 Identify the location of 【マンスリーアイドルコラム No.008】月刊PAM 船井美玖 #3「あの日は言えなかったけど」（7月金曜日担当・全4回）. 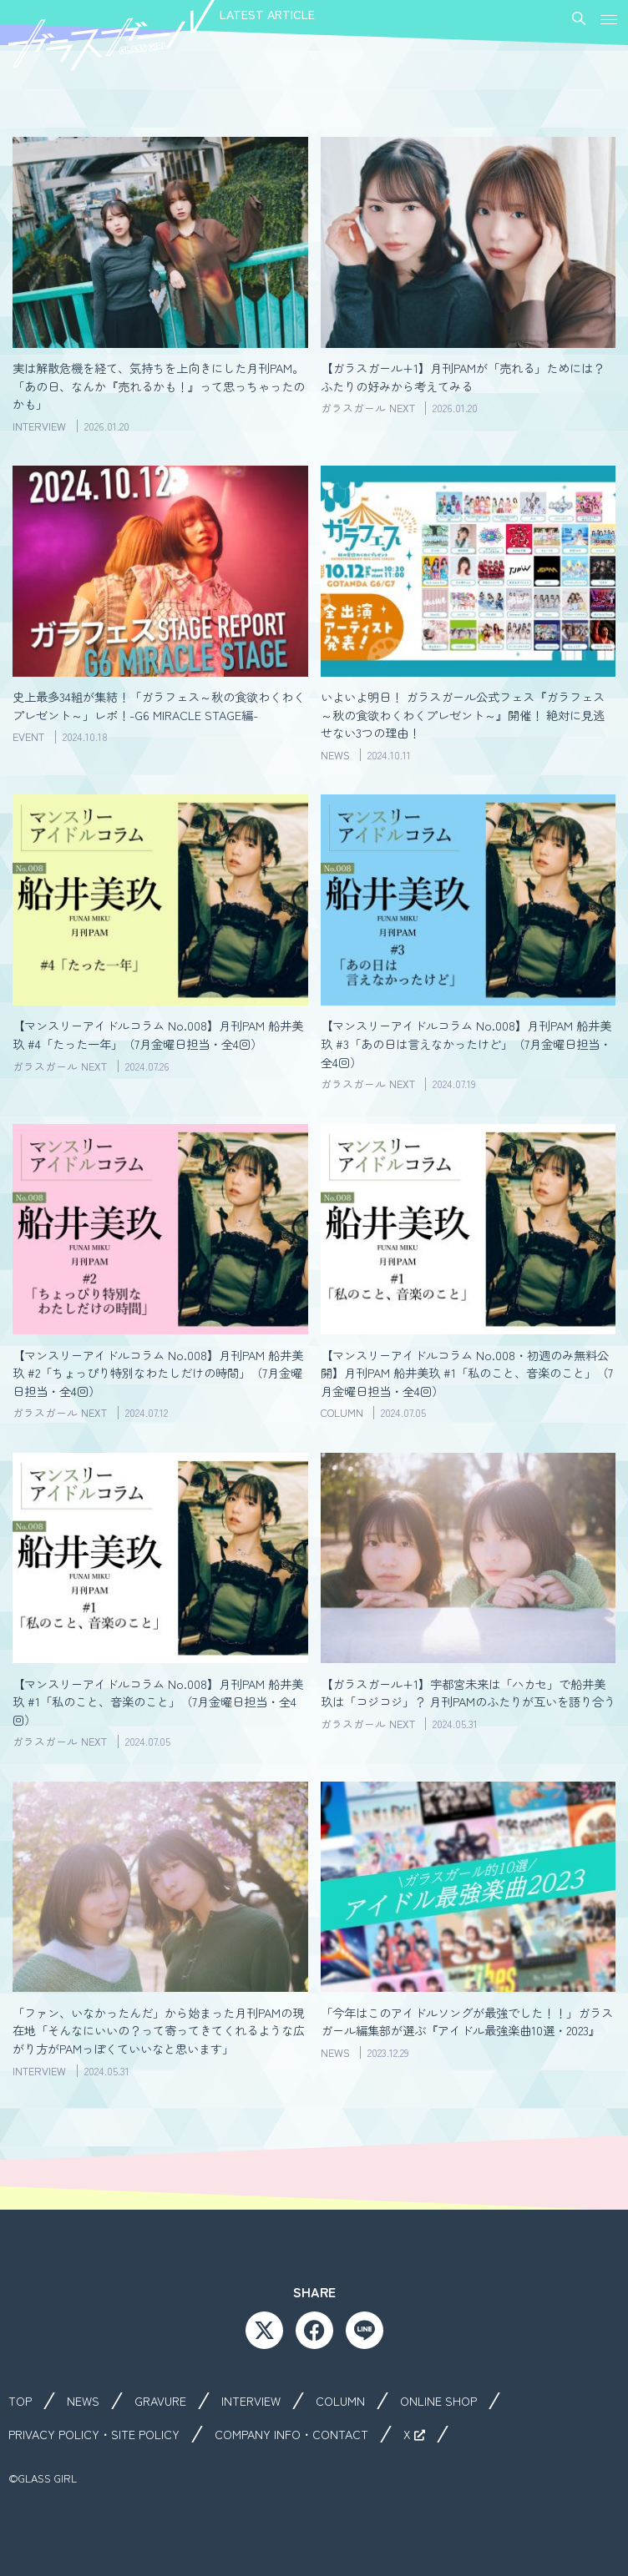
(466, 1043).